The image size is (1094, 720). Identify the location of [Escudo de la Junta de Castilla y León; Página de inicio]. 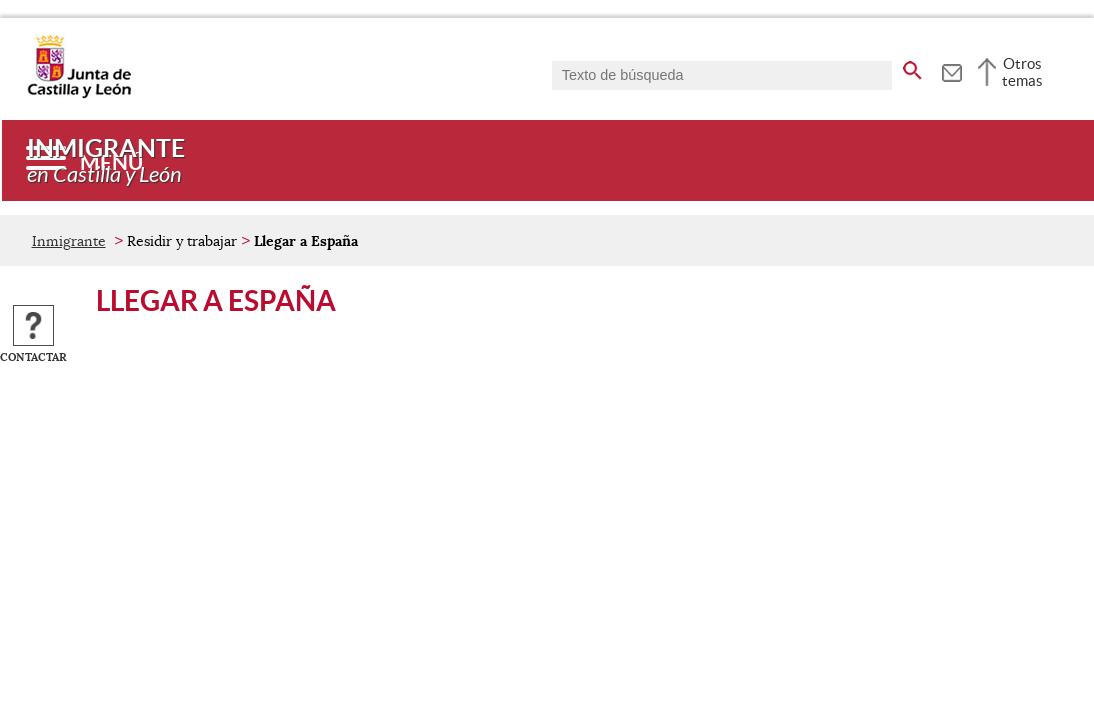
(79, 94).